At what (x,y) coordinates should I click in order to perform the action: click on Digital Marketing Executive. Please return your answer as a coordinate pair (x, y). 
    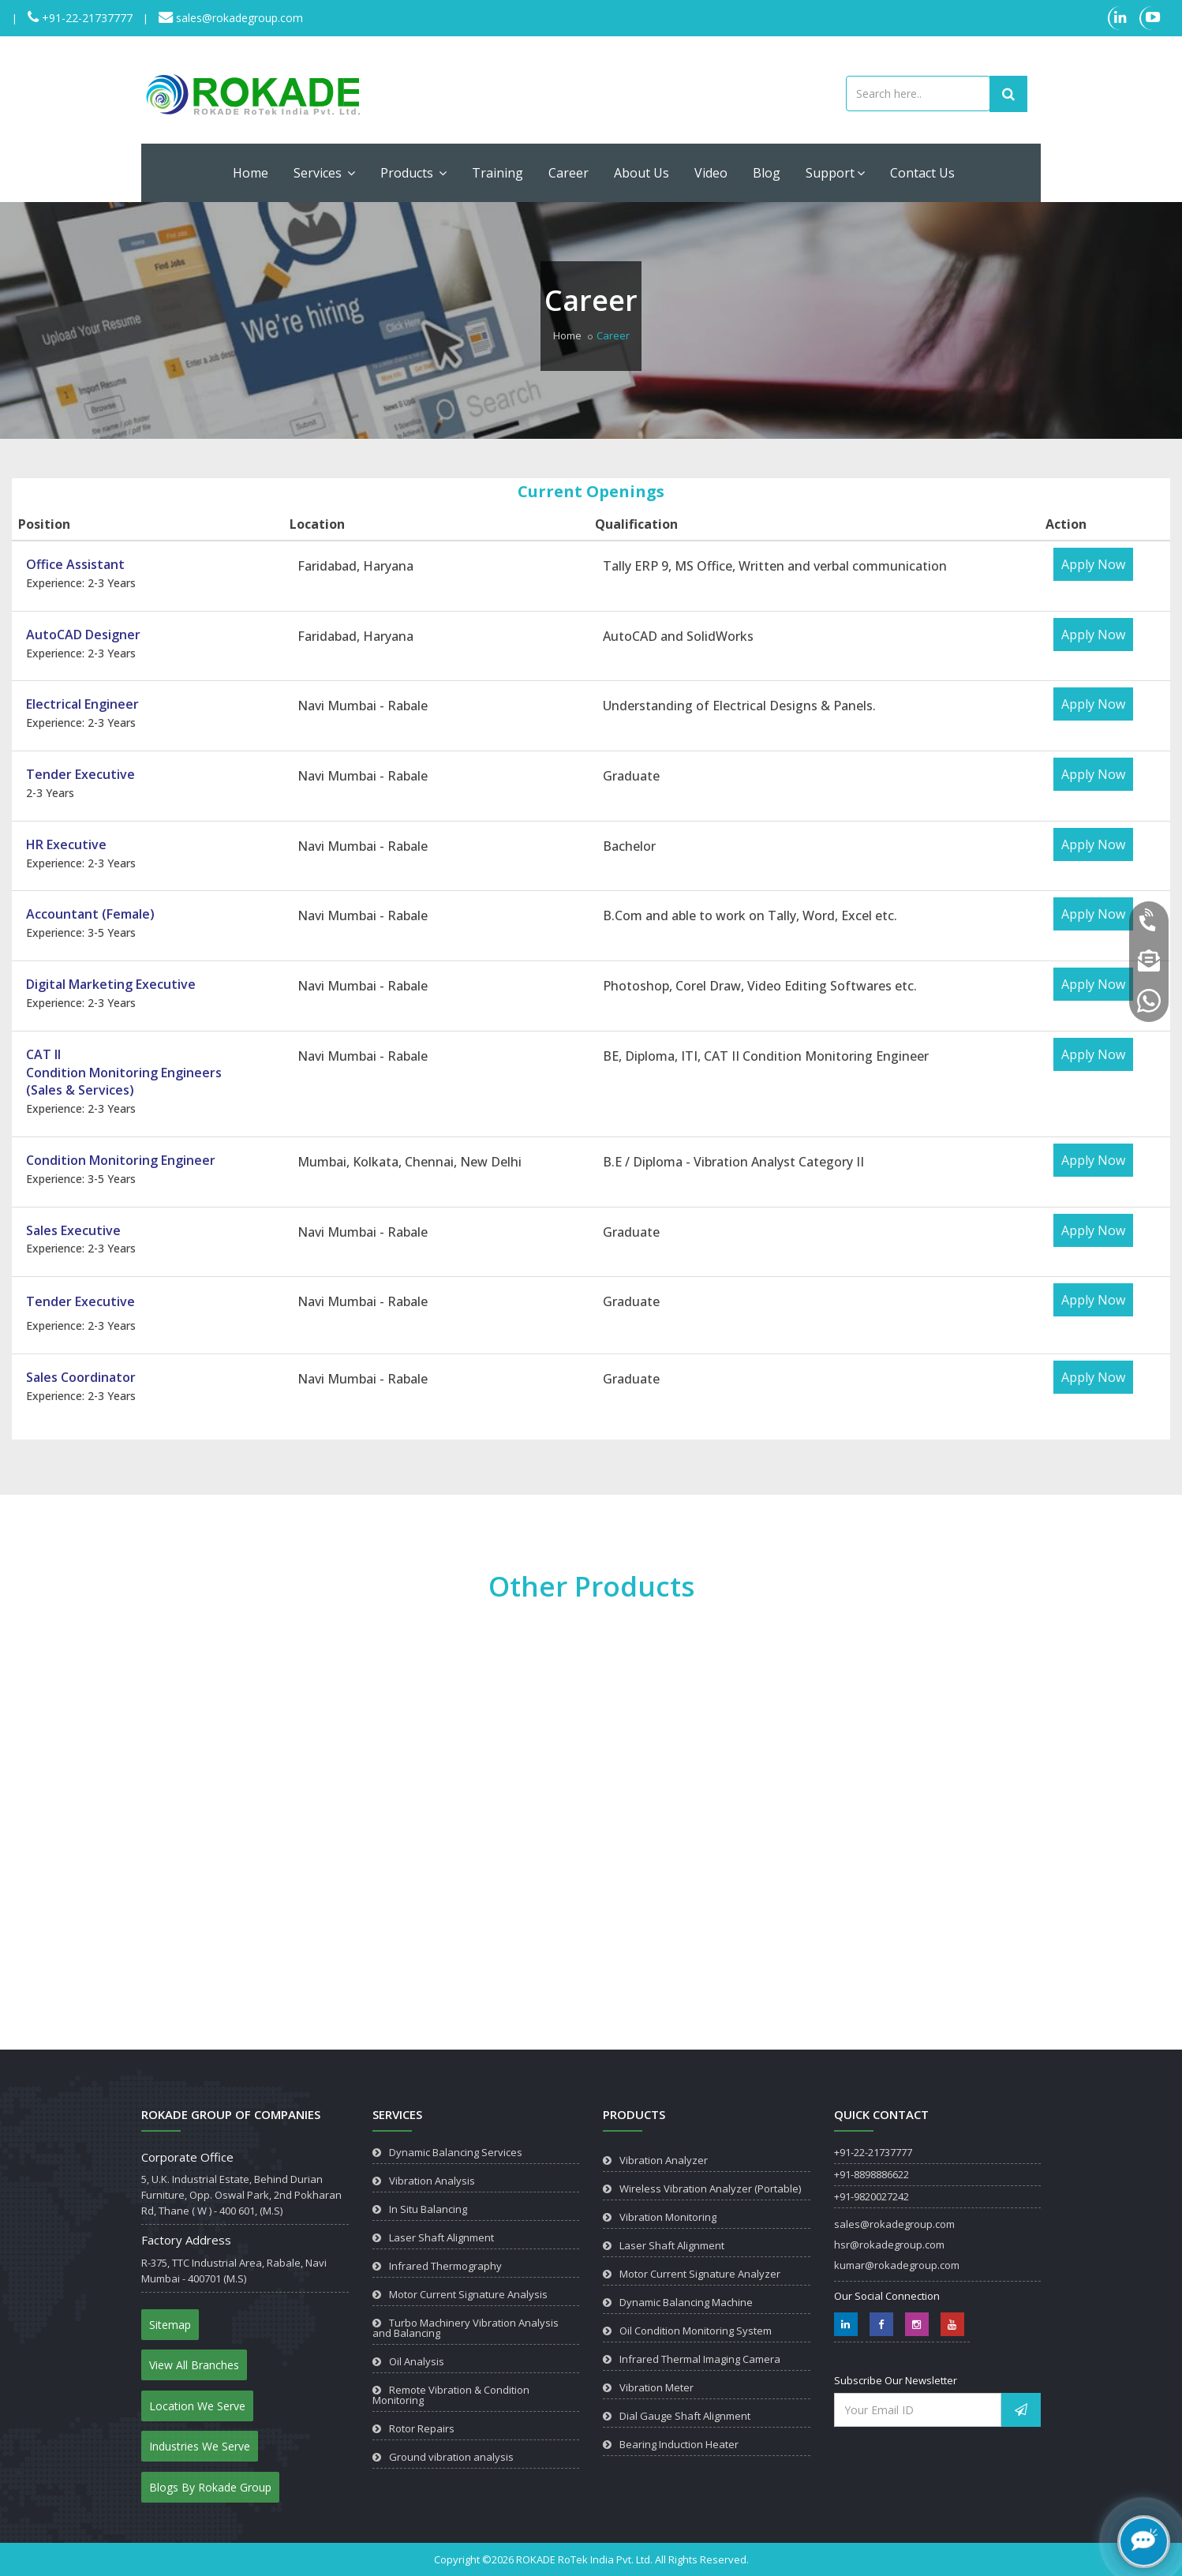
    Looking at the image, I should click on (111, 984).